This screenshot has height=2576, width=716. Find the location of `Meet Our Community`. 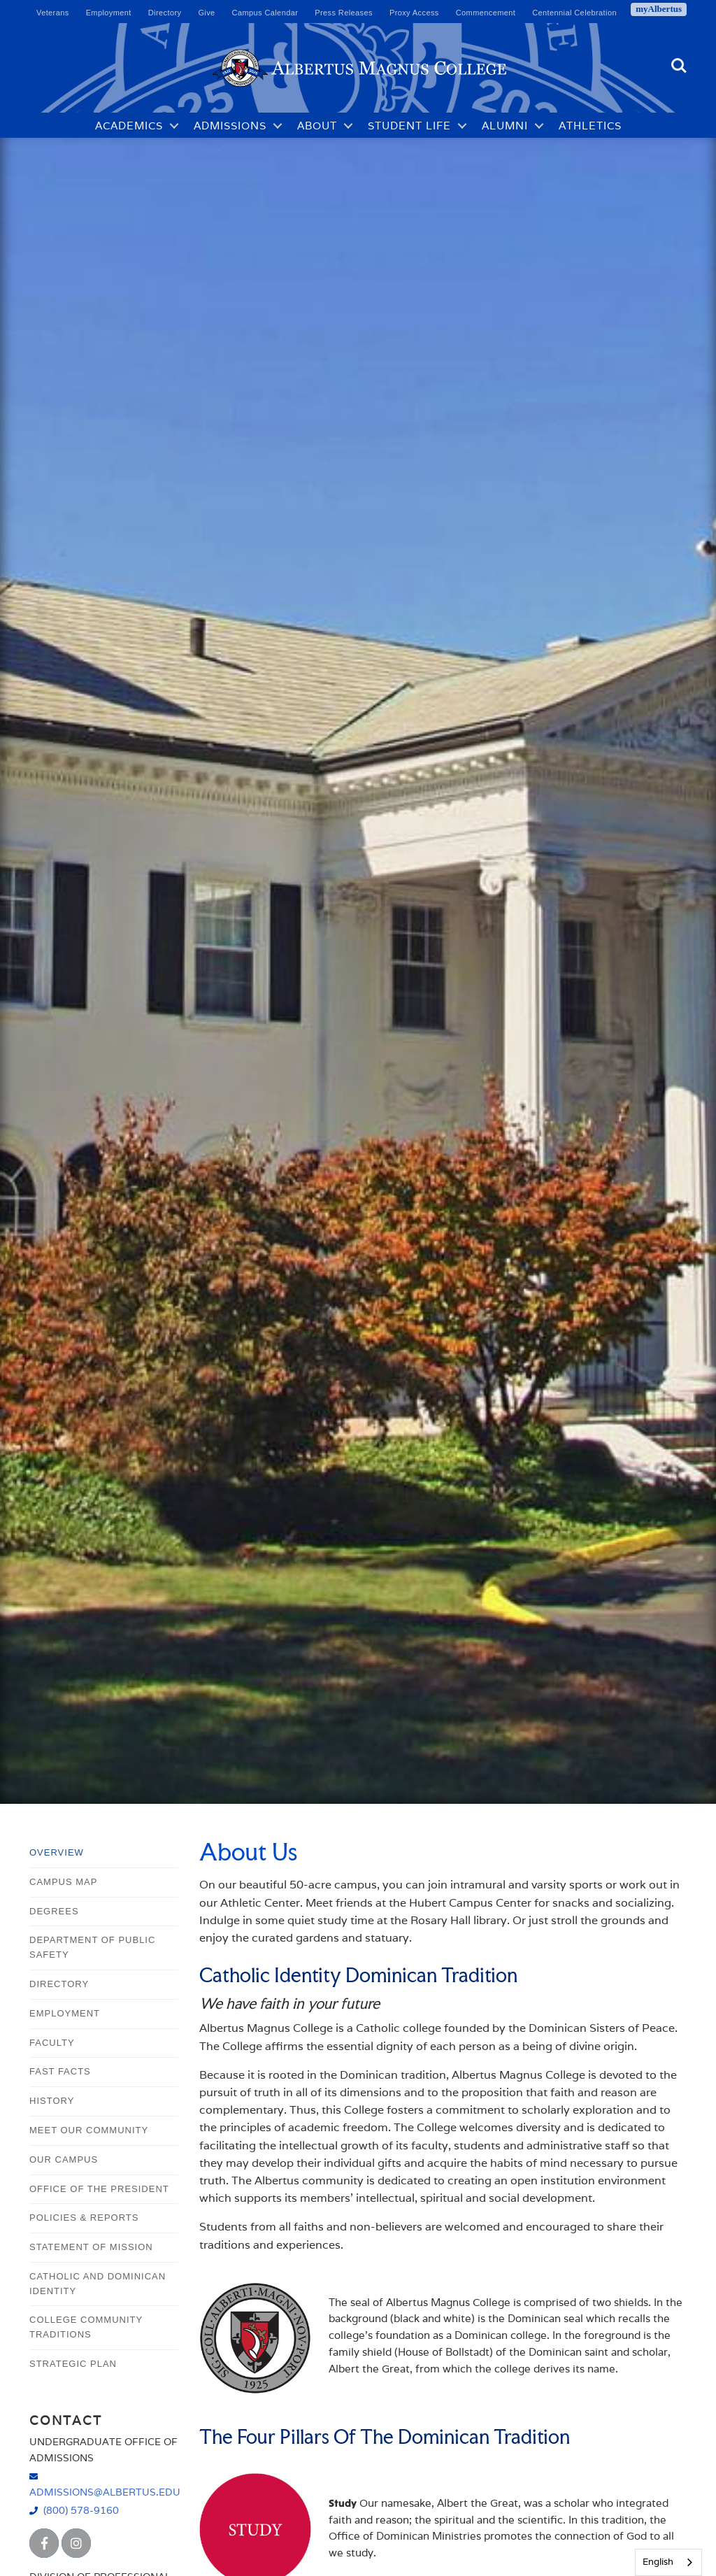

Meet Our Community is located at coordinates (88, 2130).